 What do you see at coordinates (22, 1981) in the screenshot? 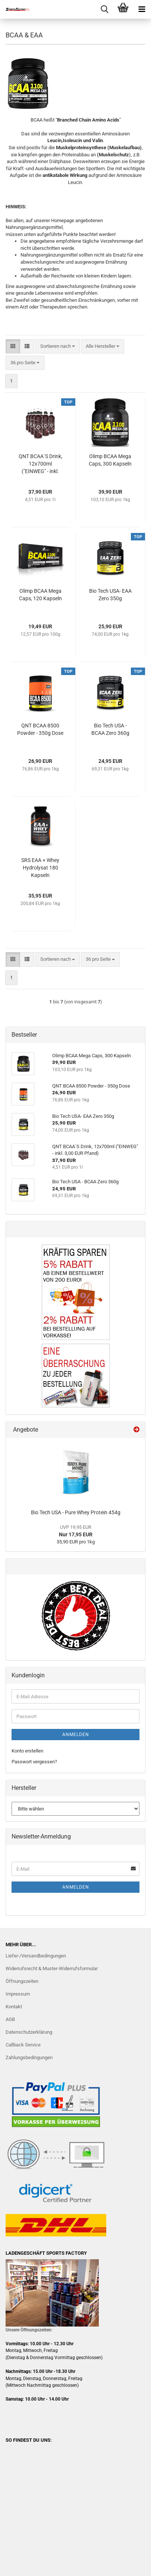
I see `Öffnungszeiten` at bounding box center [22, 1981].